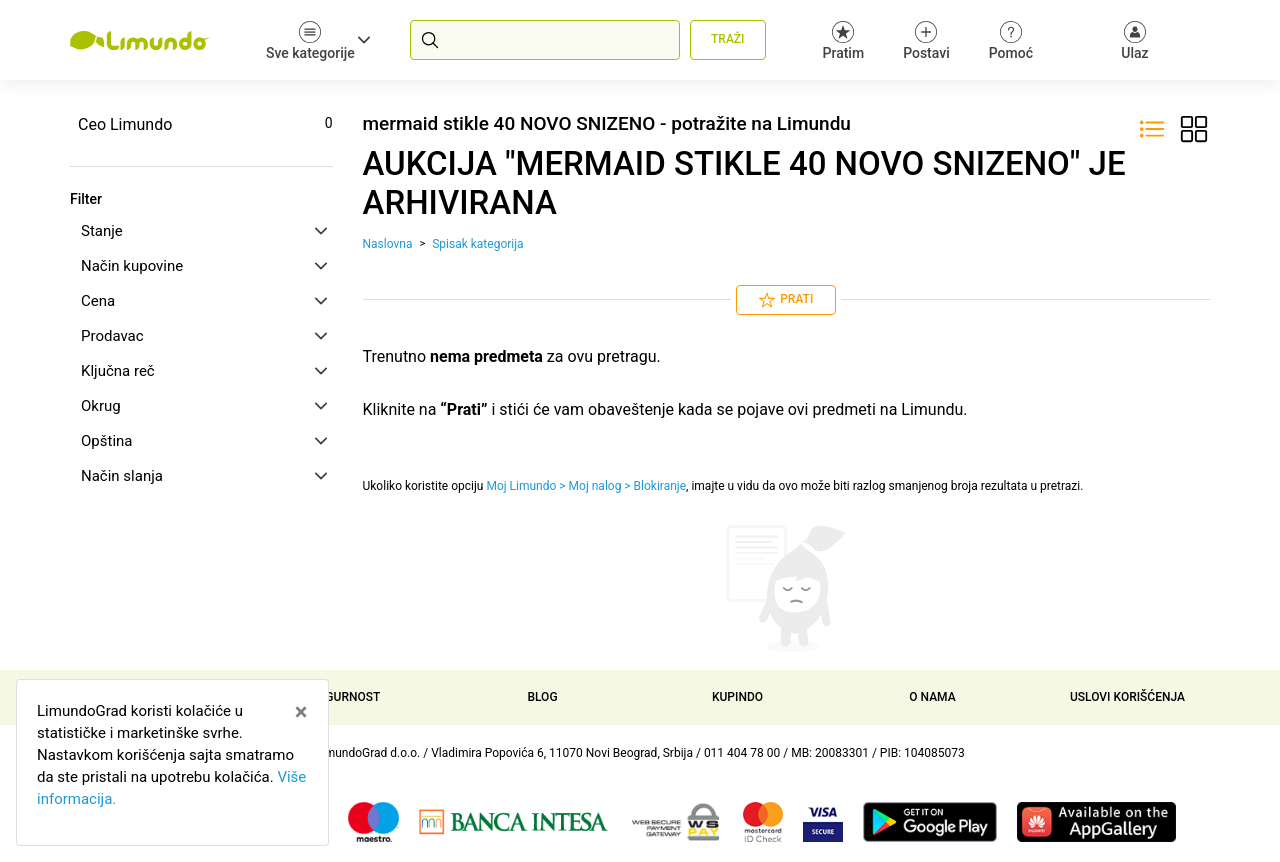 Image resolution: width=1280 pixels, height=862 pixels. What do you see at coordinates (318, 40) in the screenshot?
I see `Sve kategorije` at bounding box center [318, 40].